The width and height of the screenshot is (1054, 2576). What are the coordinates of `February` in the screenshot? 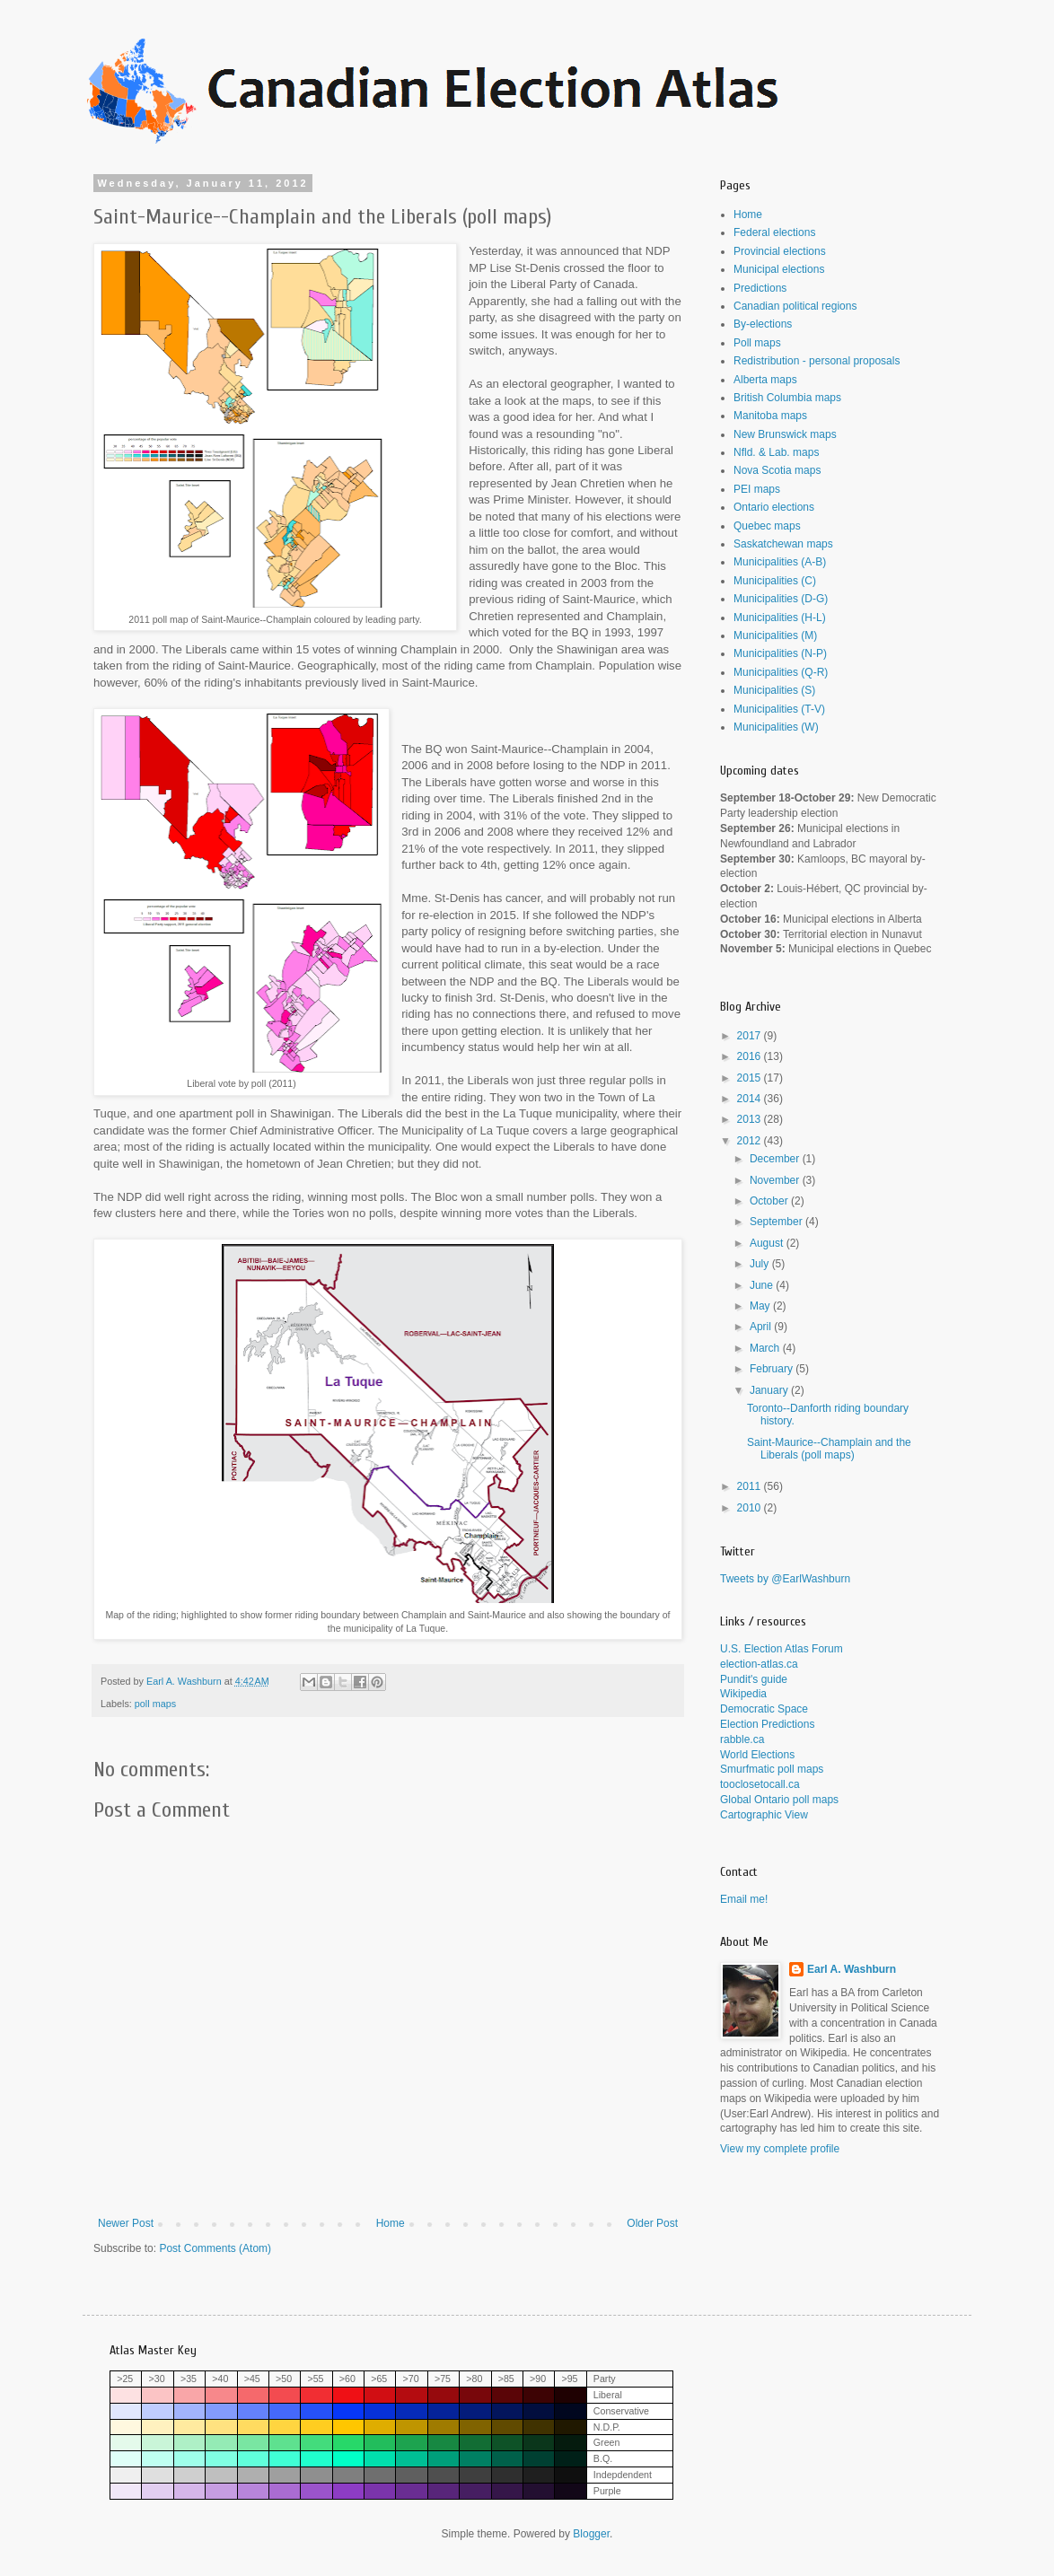 It's located at (772, 1368).